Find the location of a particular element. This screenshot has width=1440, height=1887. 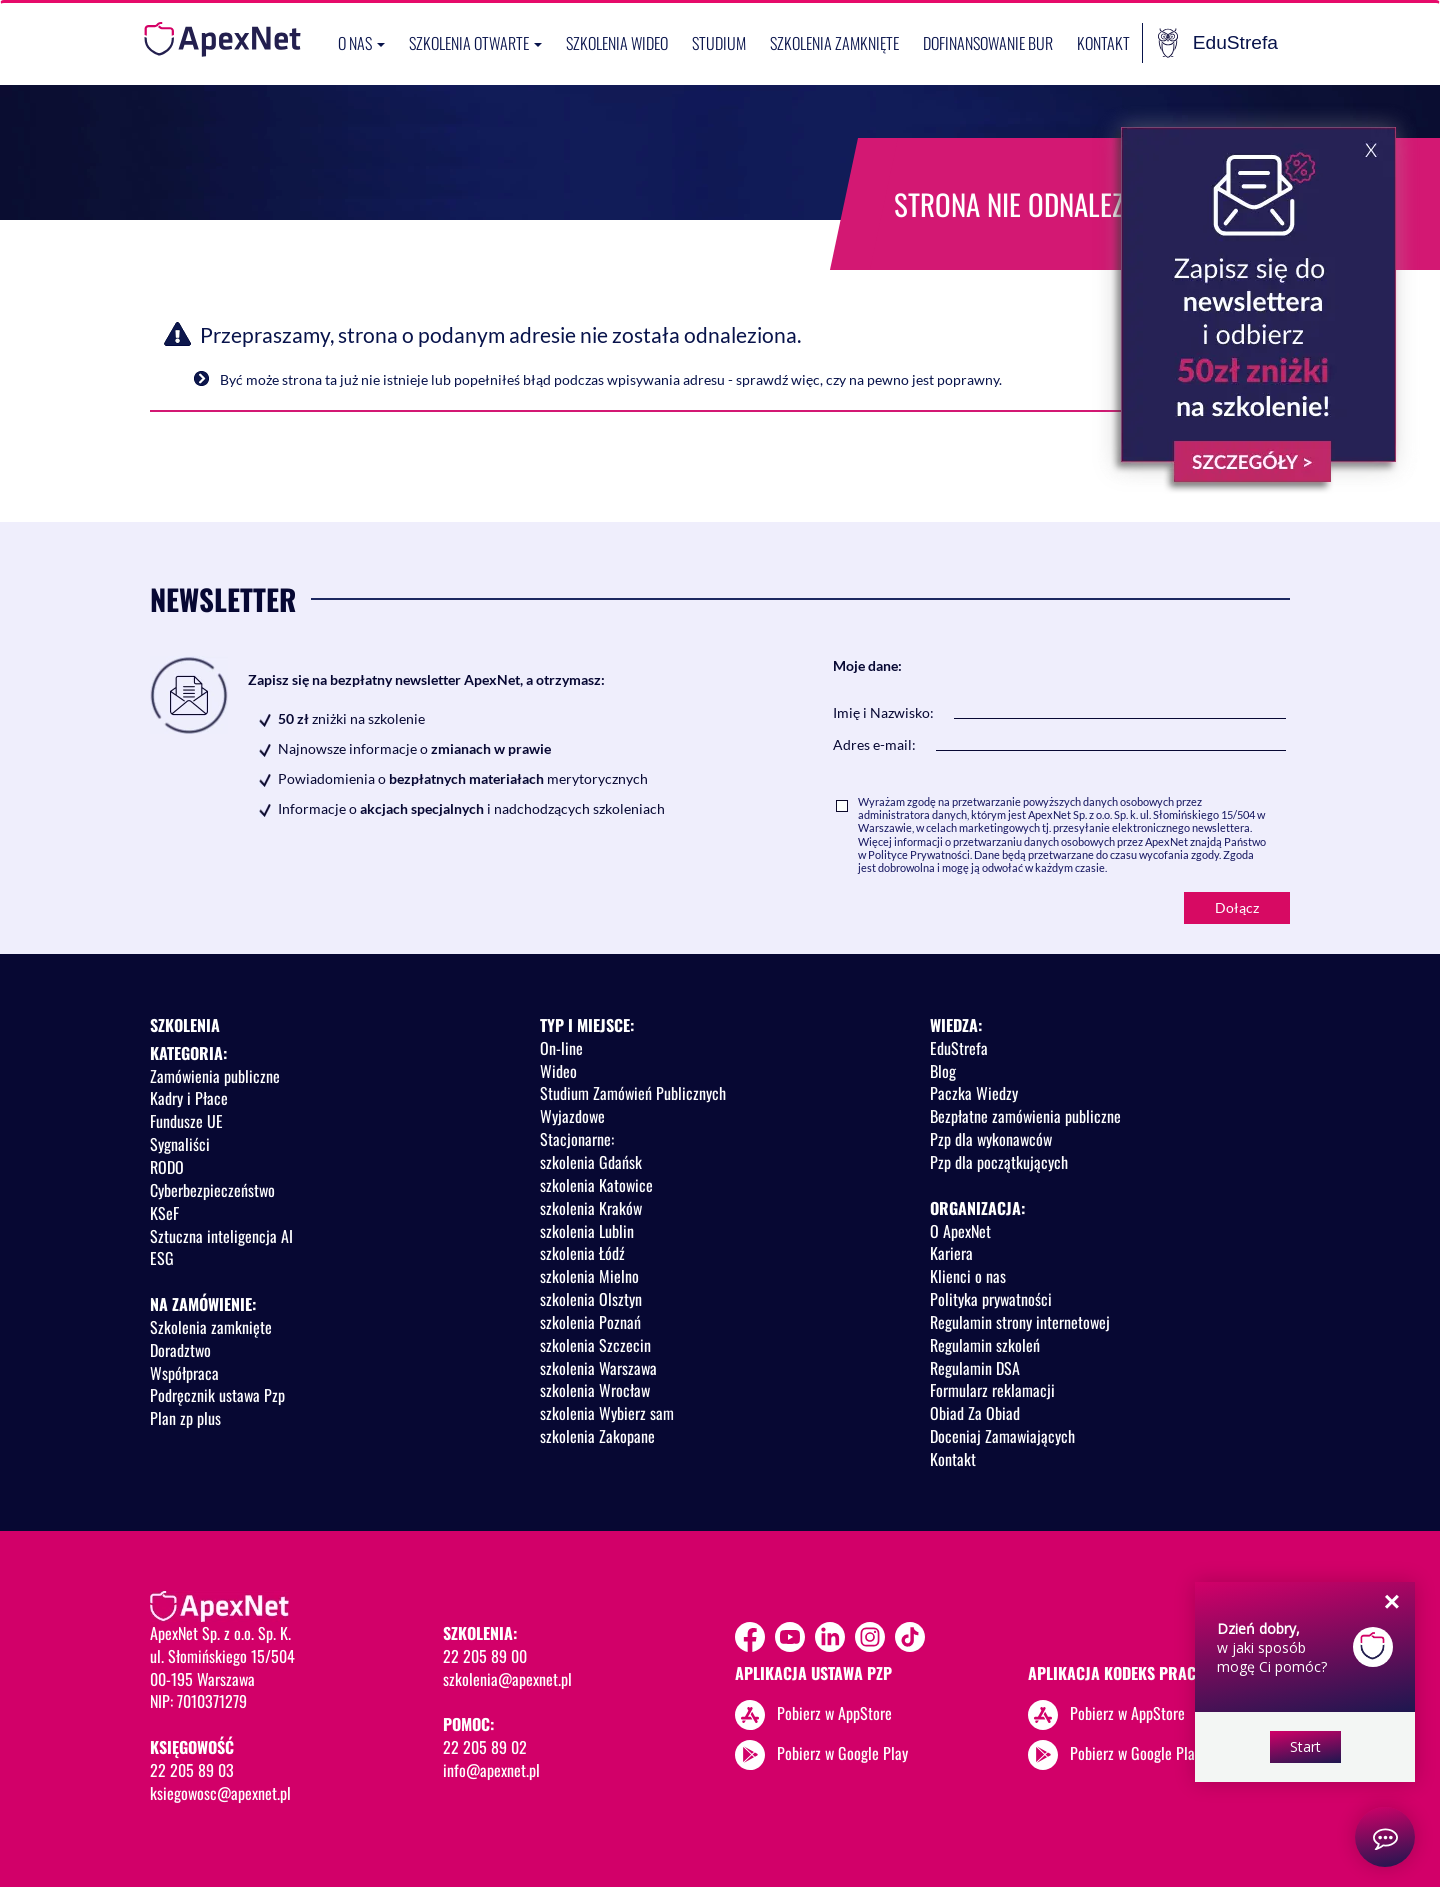

Zamówienia publiczne is located at coordinates (215, 1076).